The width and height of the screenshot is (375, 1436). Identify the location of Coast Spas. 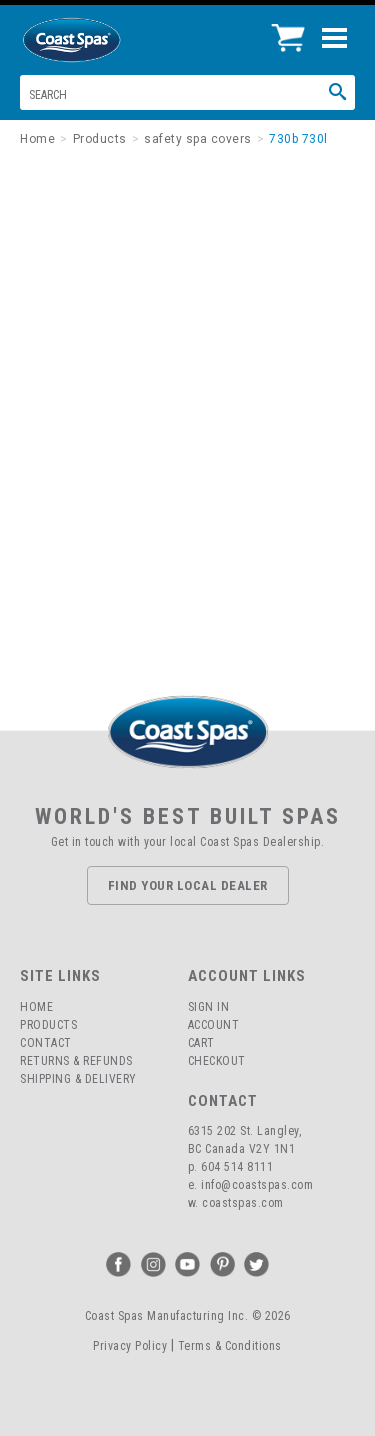
(105, 40).